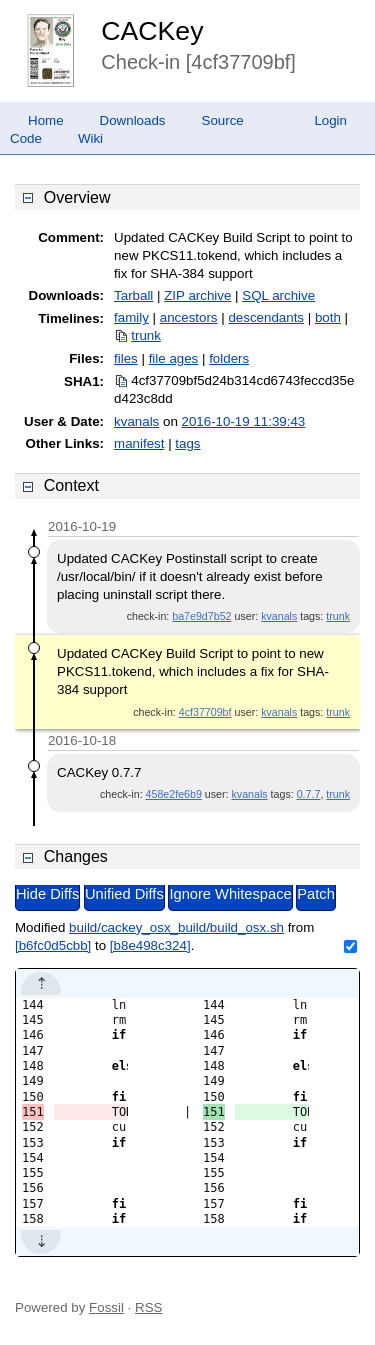 This screenshot has height=1345, width=375. Describe the element at coordinates (152, 31) in the screenshot. I see `CACKey` at that location.